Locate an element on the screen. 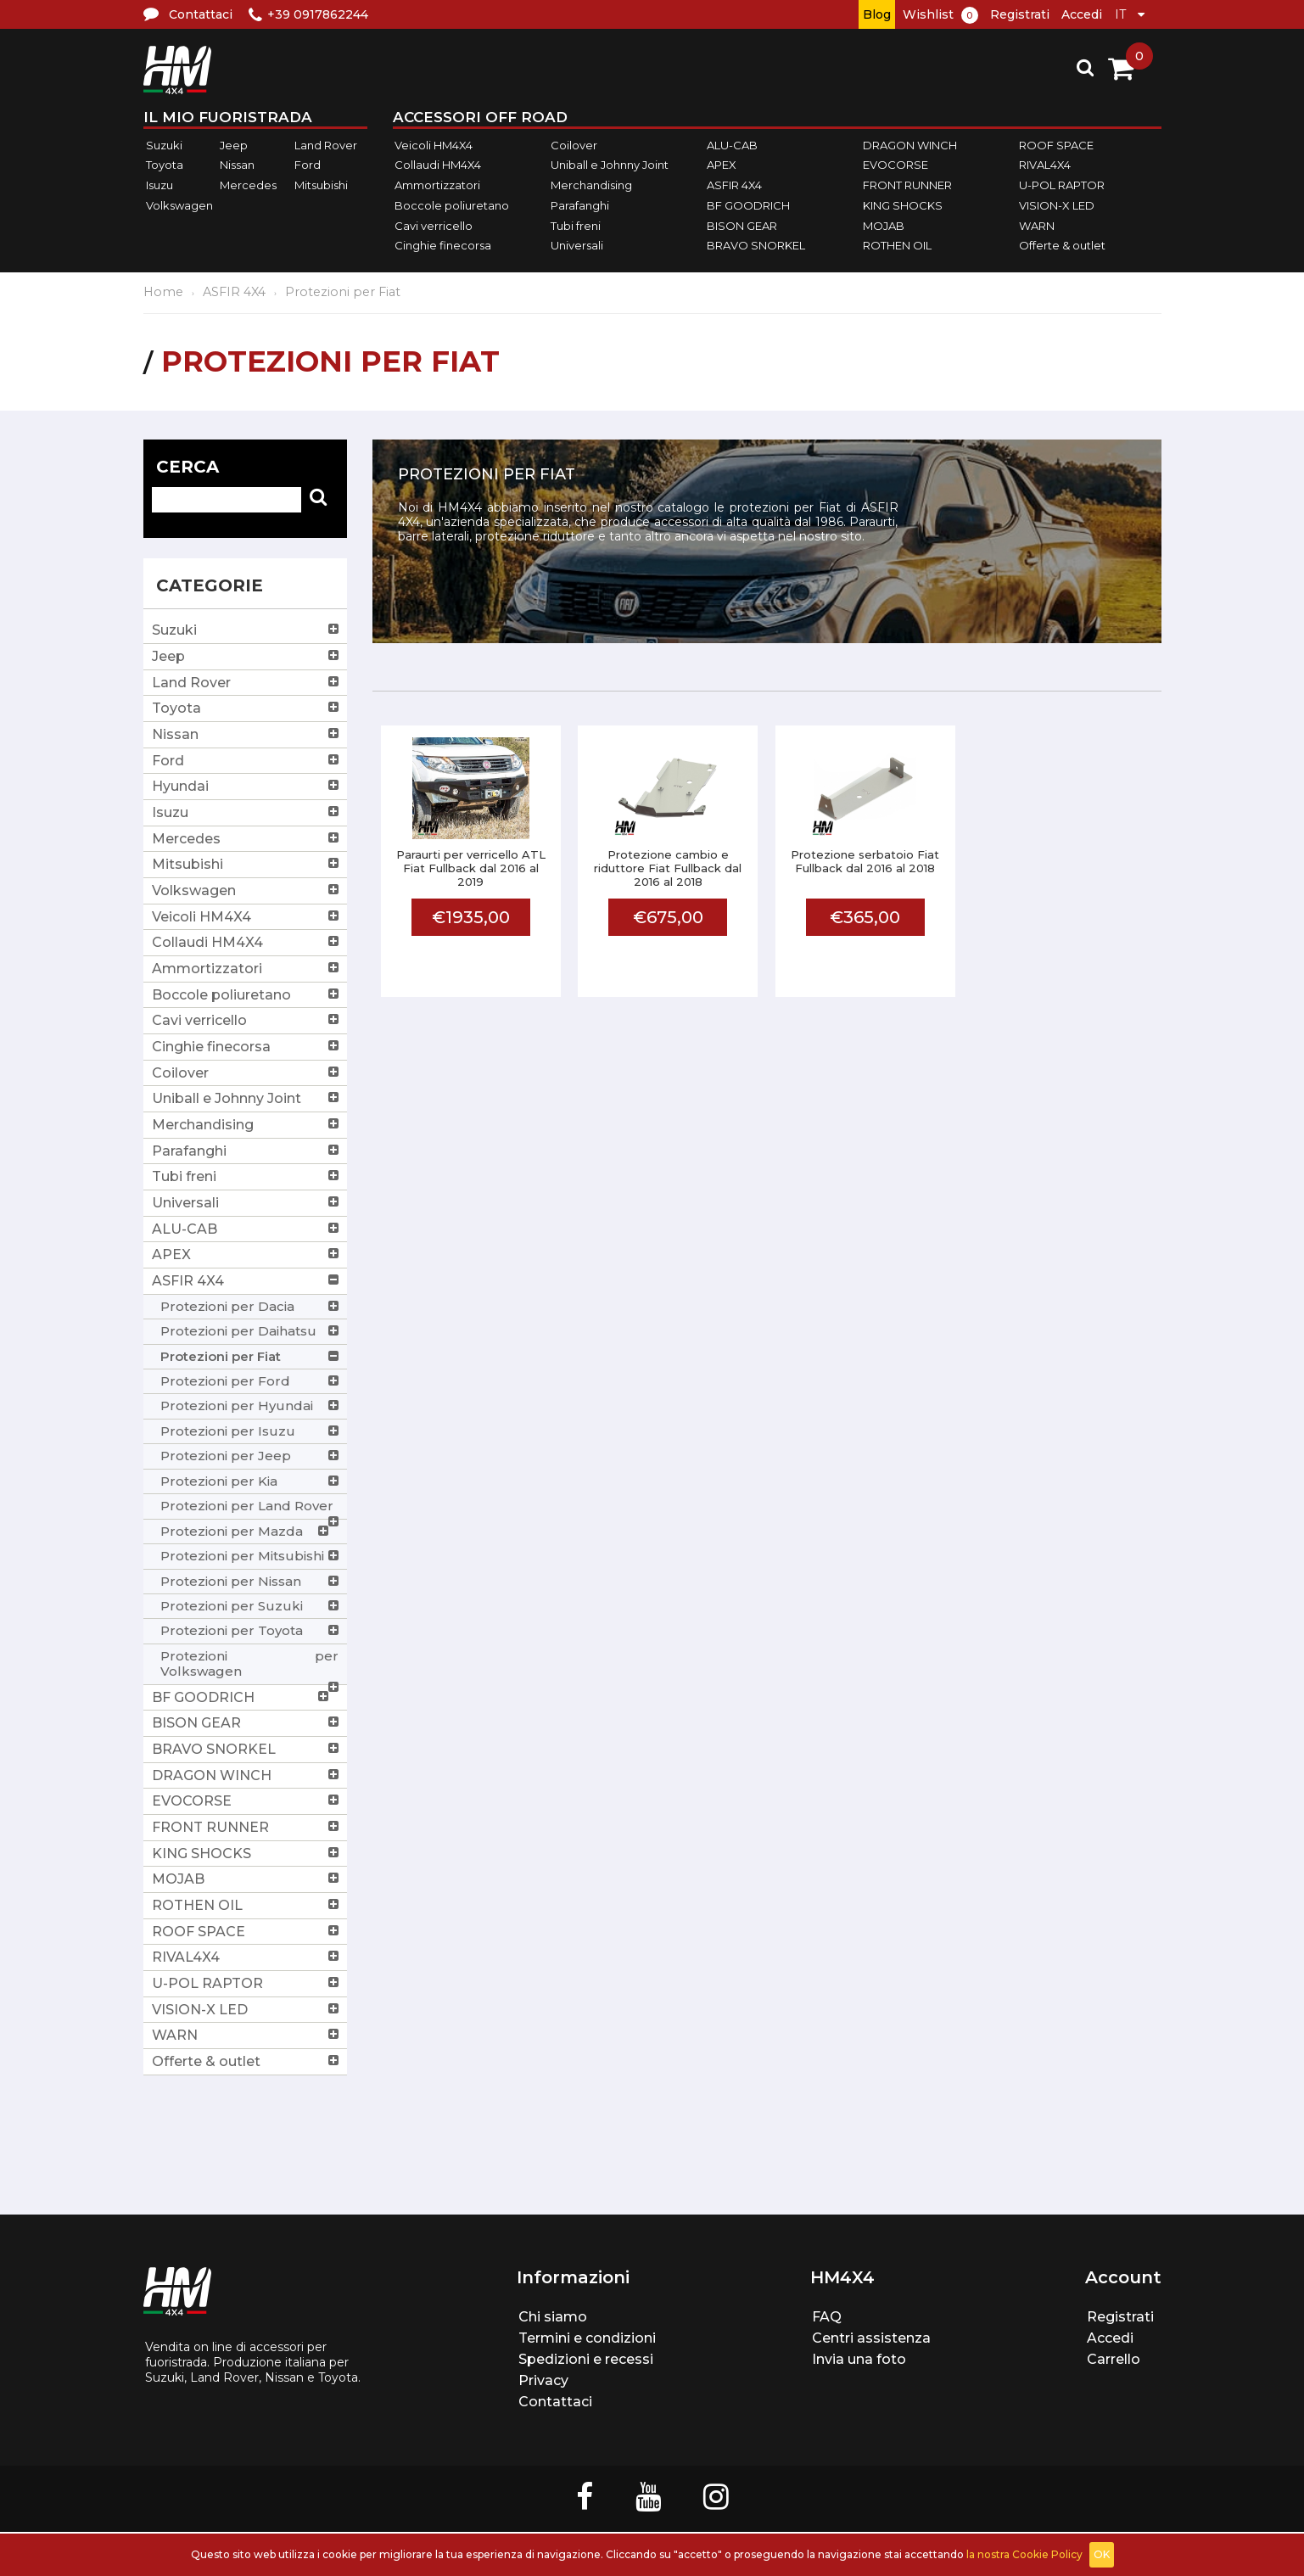  BF GOODRICH is located at coordinates (748, 205).